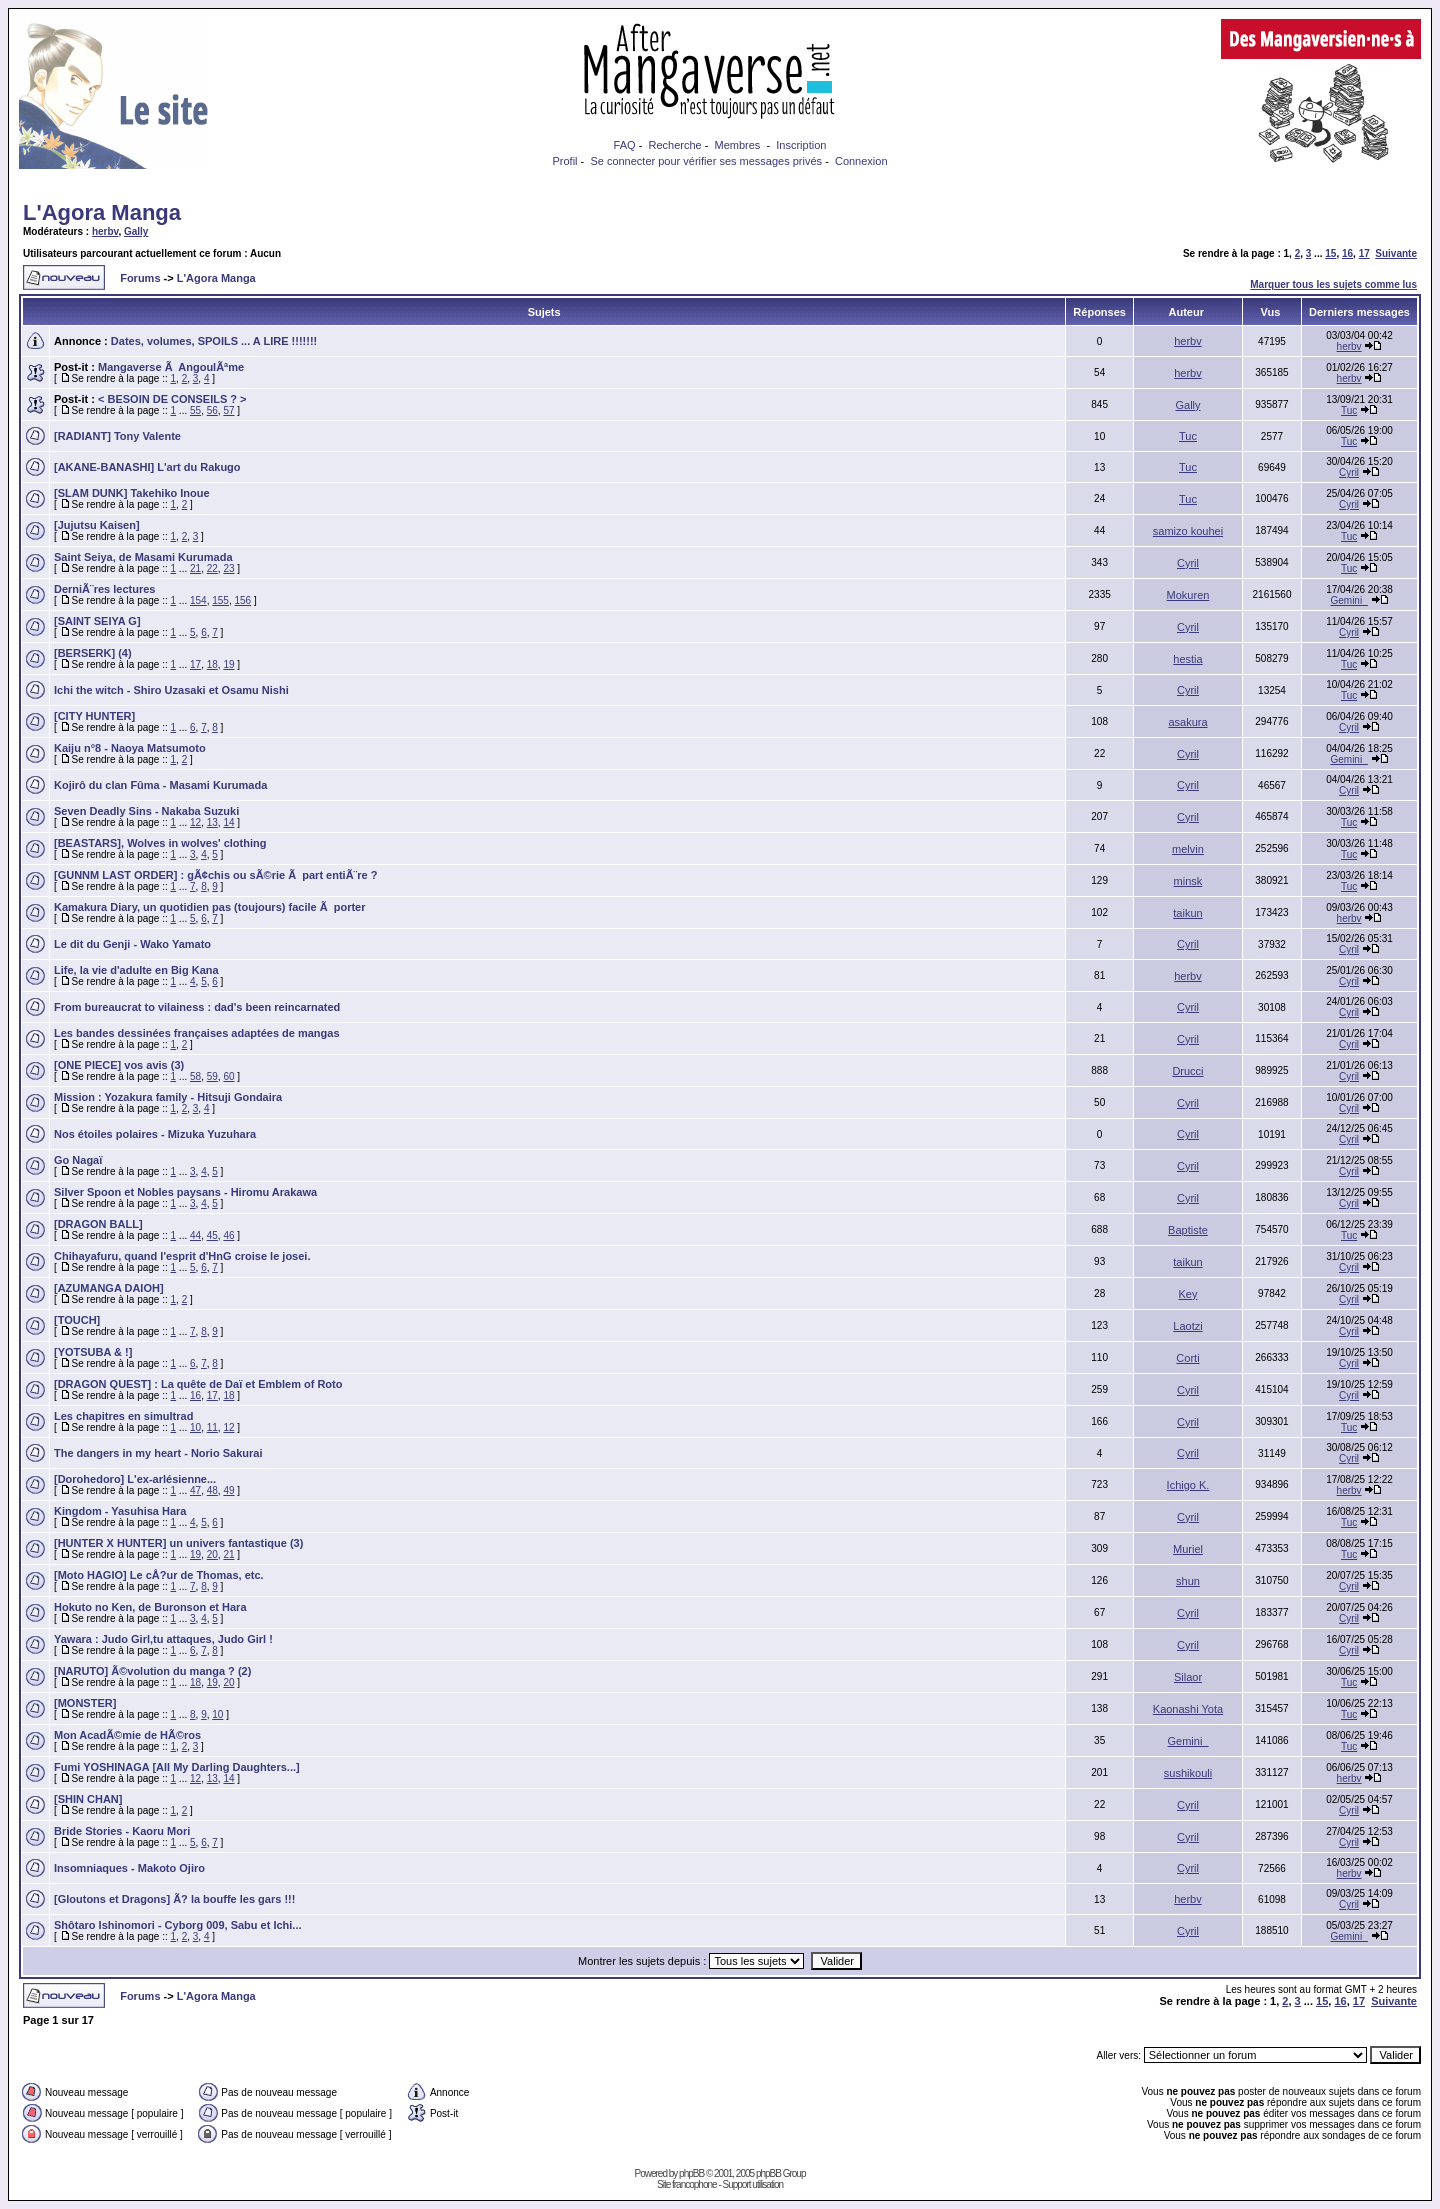 This screenshot has width=1440, height=2209. Describe the element at coordinates (687, 2184) in the screenshot. I see `Site francophone` at that location.